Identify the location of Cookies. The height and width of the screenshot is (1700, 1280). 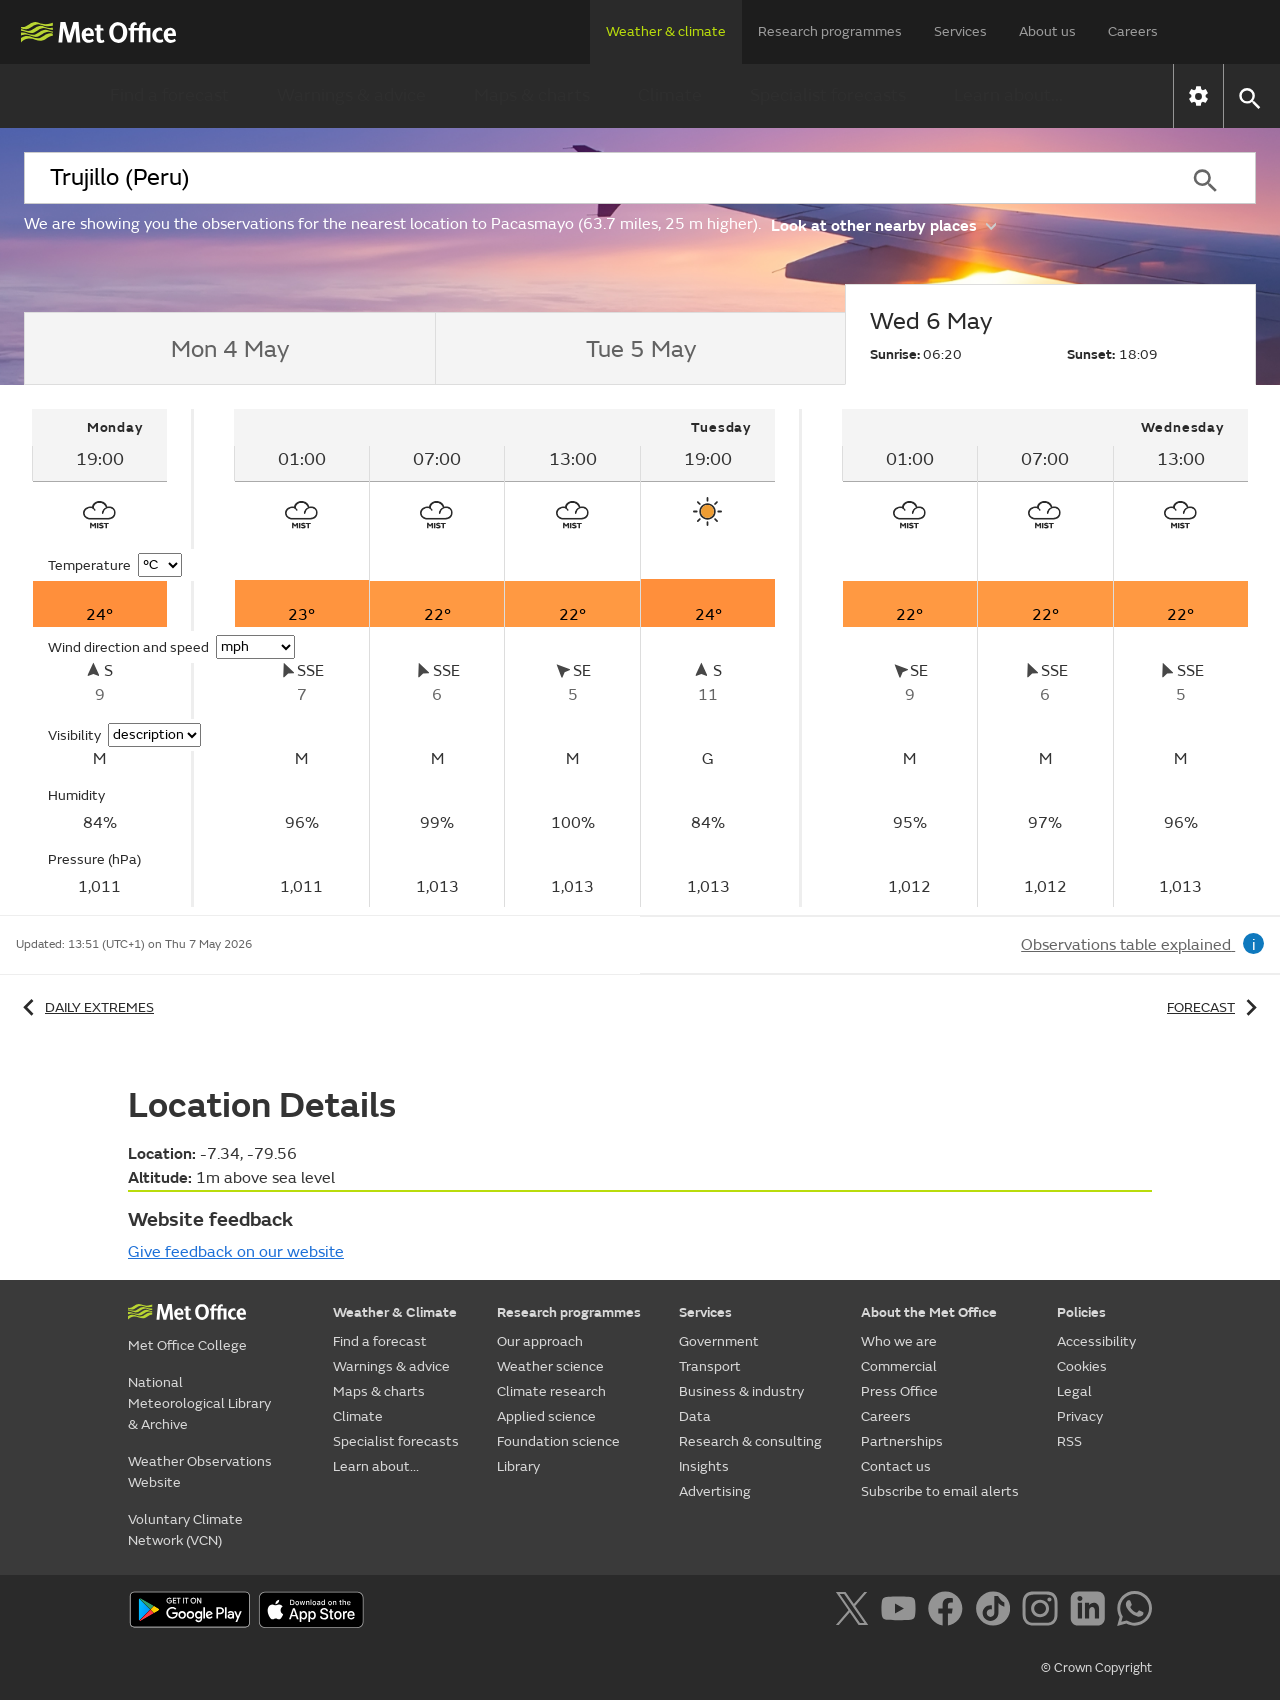
(1082, 1366).